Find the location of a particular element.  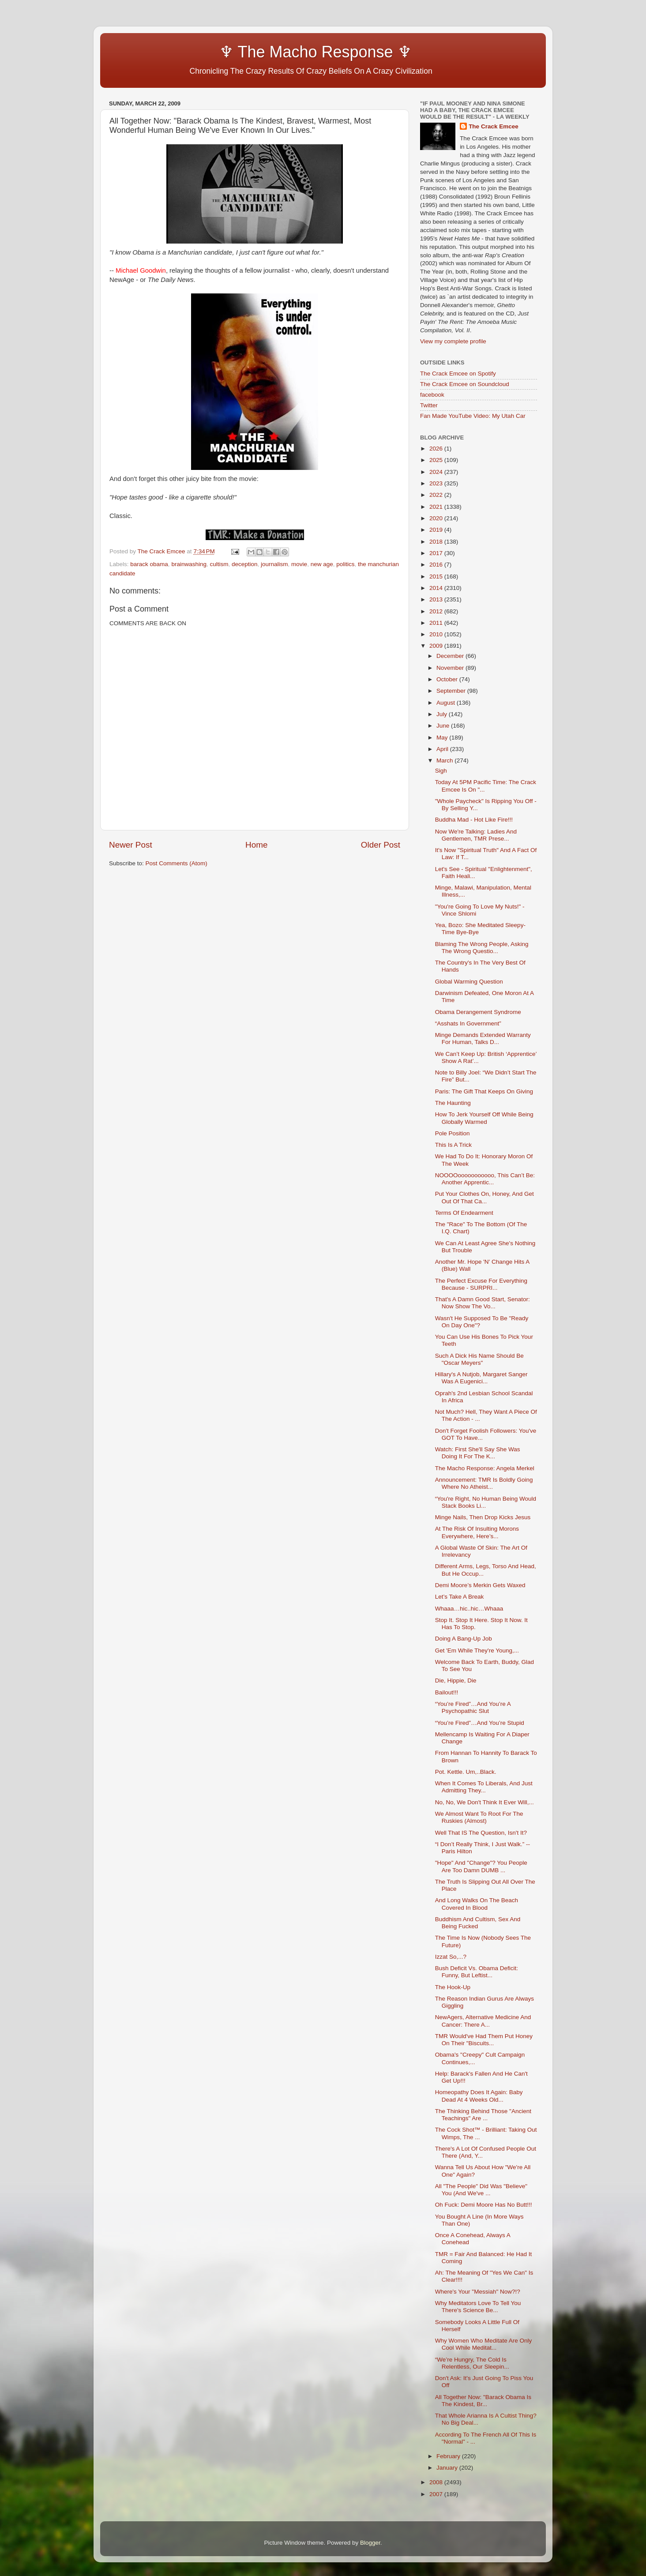

Minge Nails, Then Drop Kicks Jesus is located at coordinates (483, 1517).